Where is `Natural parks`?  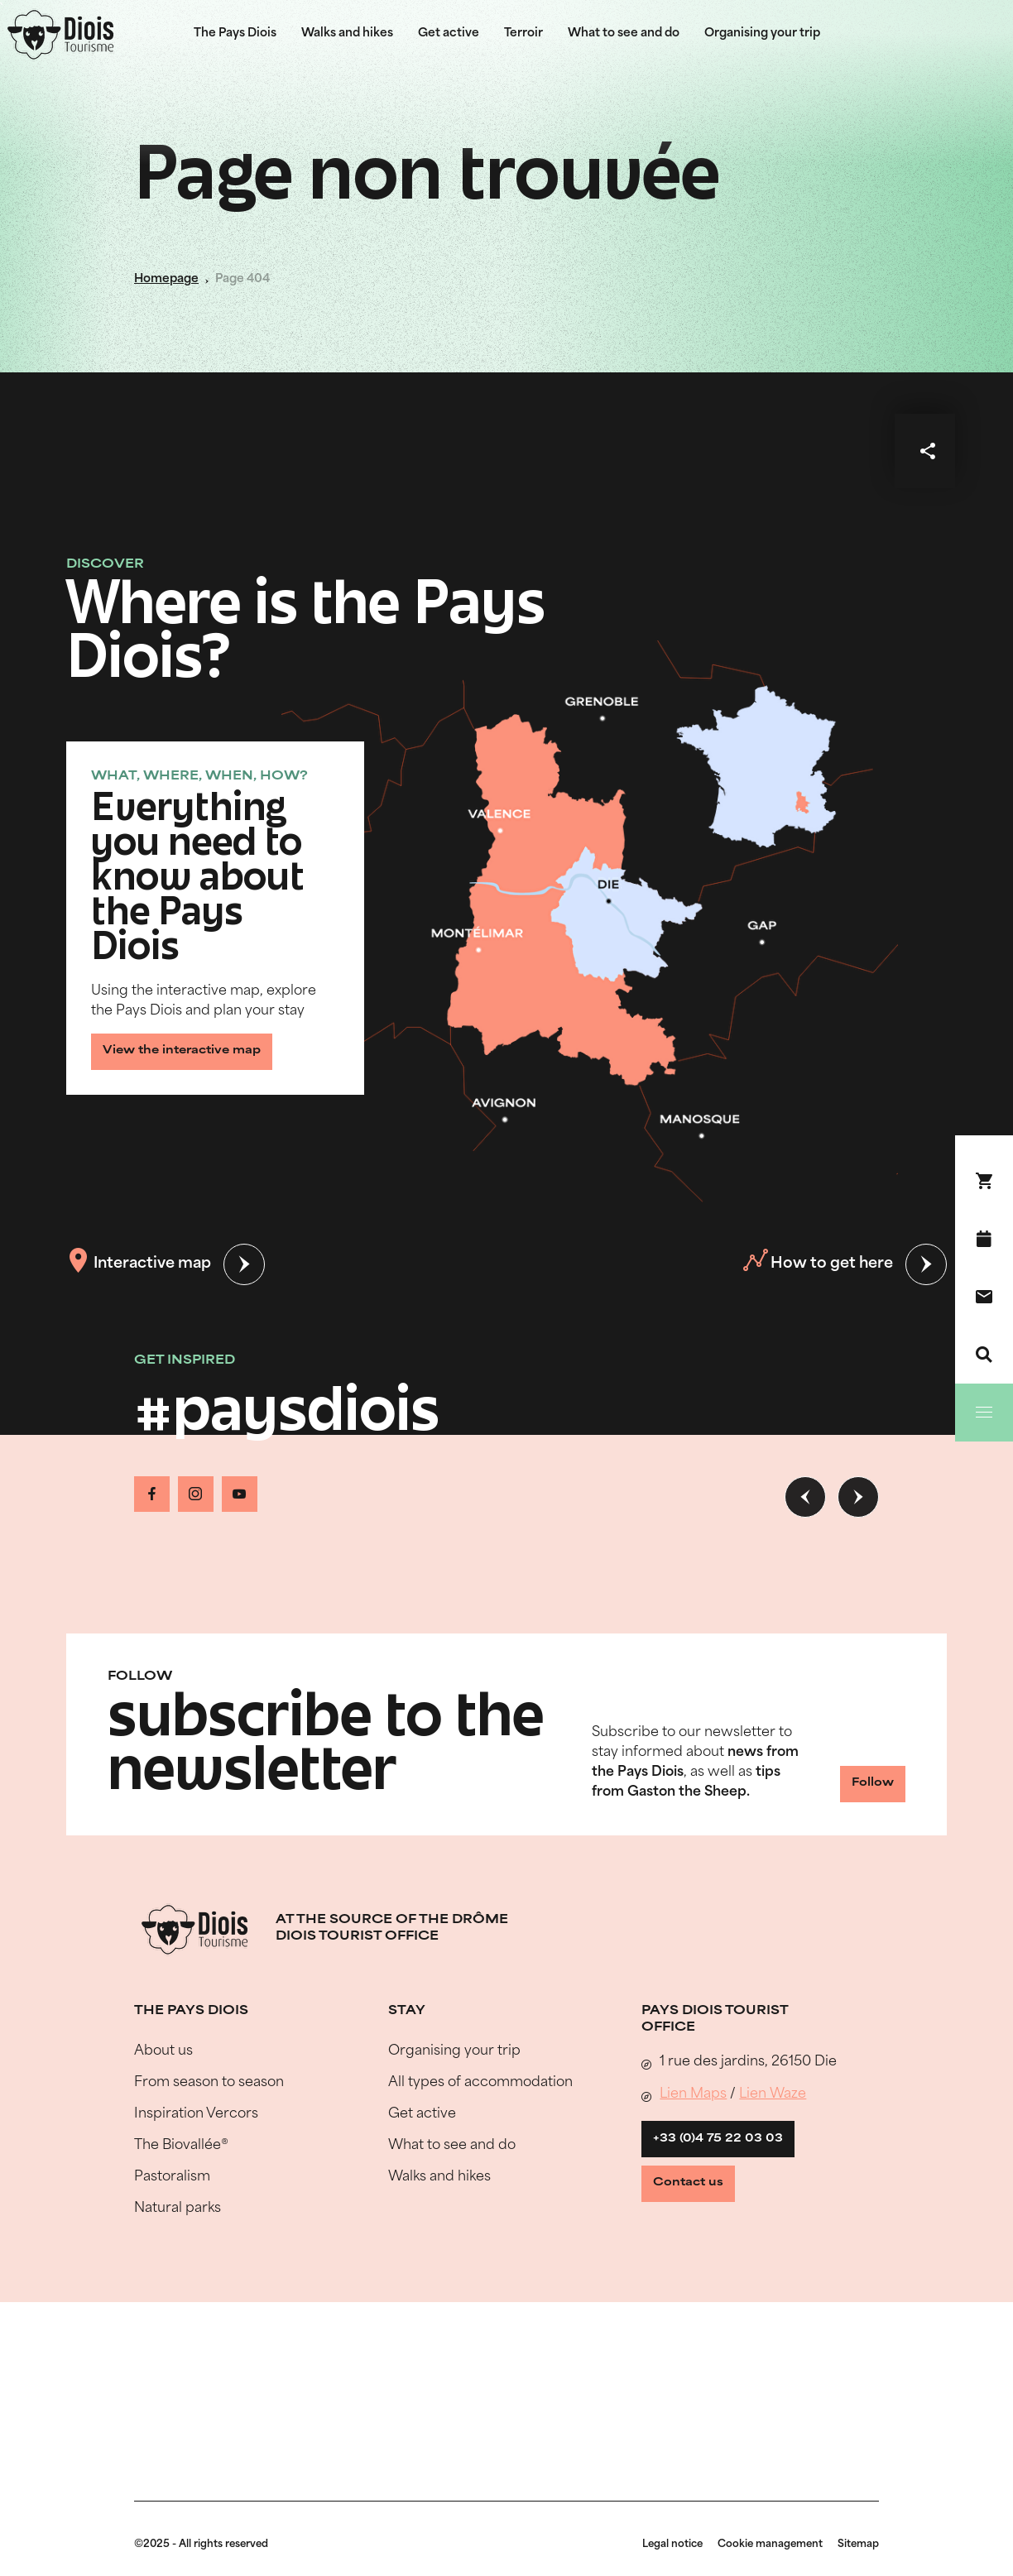
Natural parks is located at coordinates (177, 2253).